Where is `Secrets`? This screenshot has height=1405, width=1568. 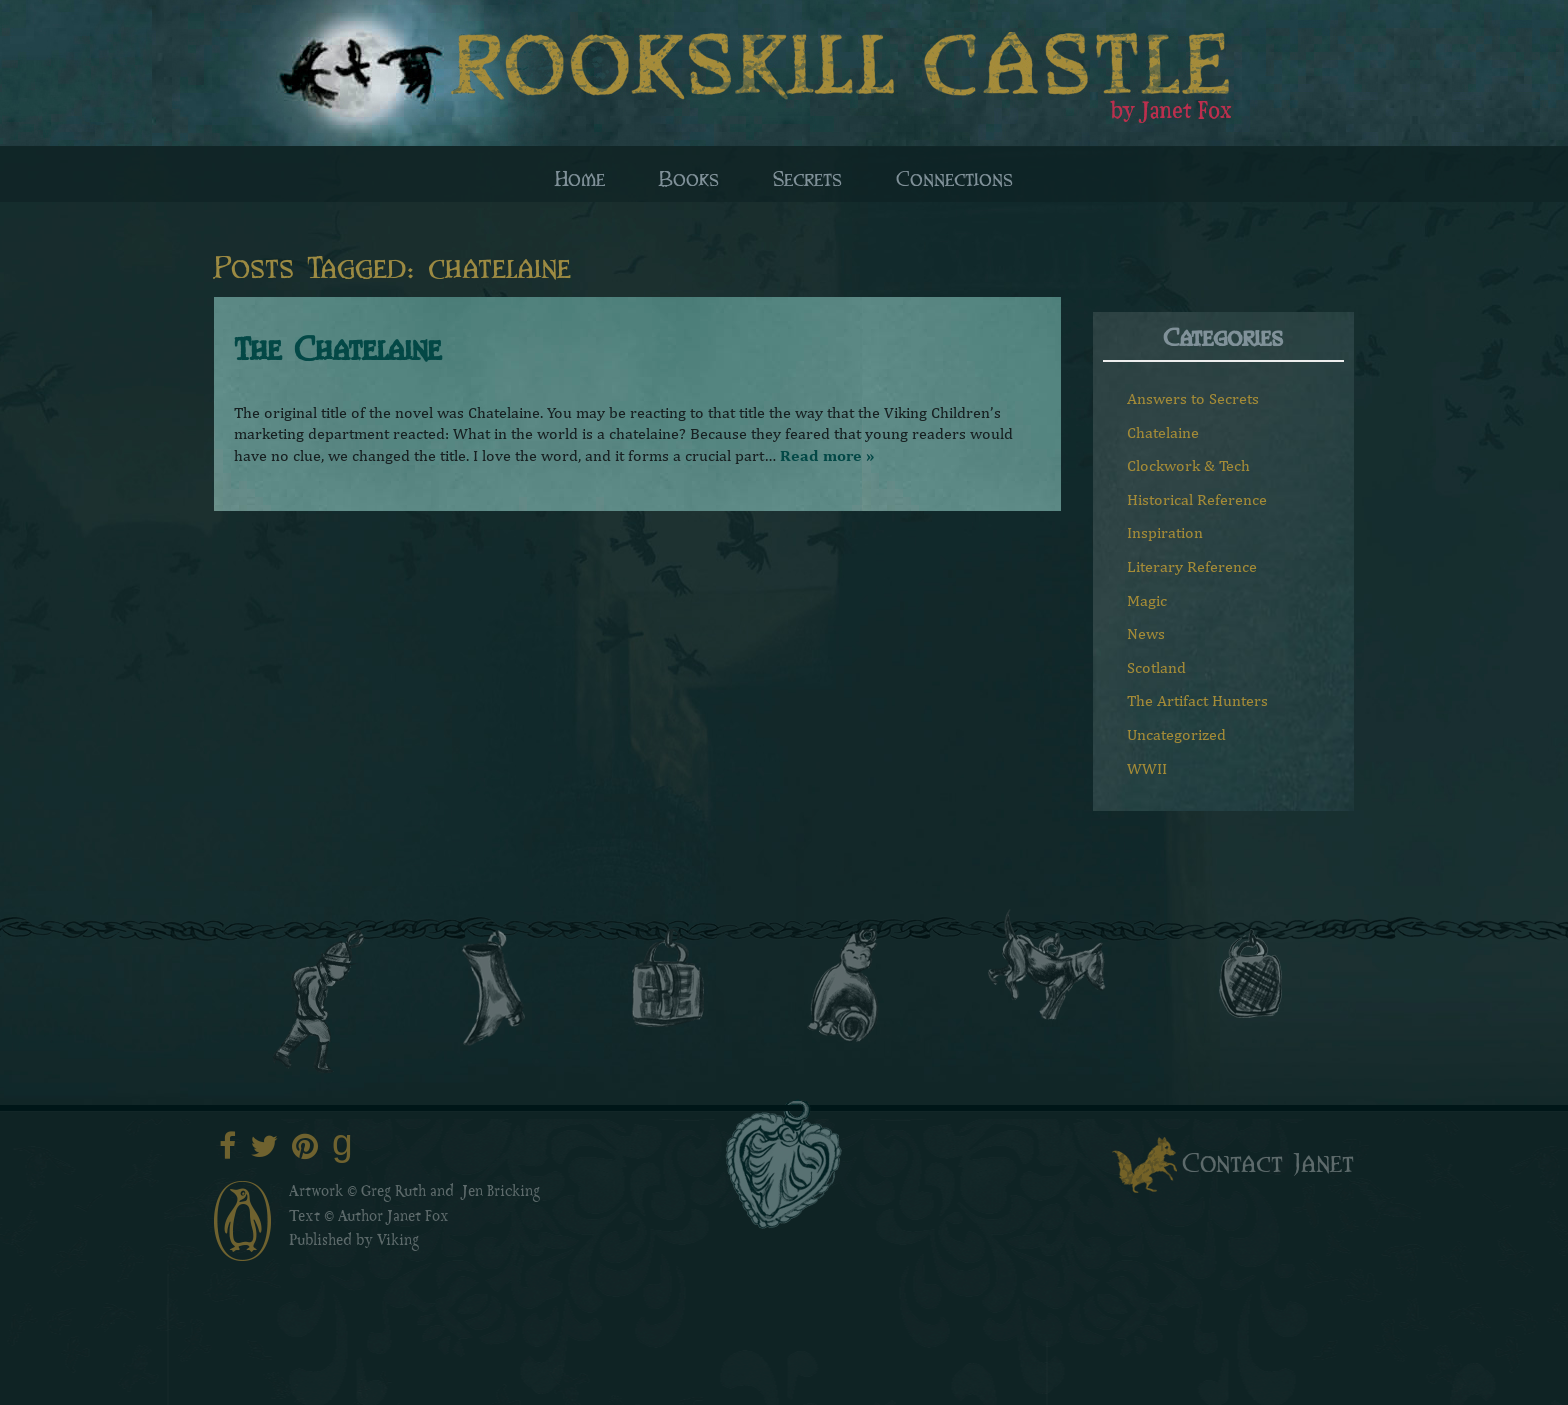 Secrets is located at coordinates (807, 177).